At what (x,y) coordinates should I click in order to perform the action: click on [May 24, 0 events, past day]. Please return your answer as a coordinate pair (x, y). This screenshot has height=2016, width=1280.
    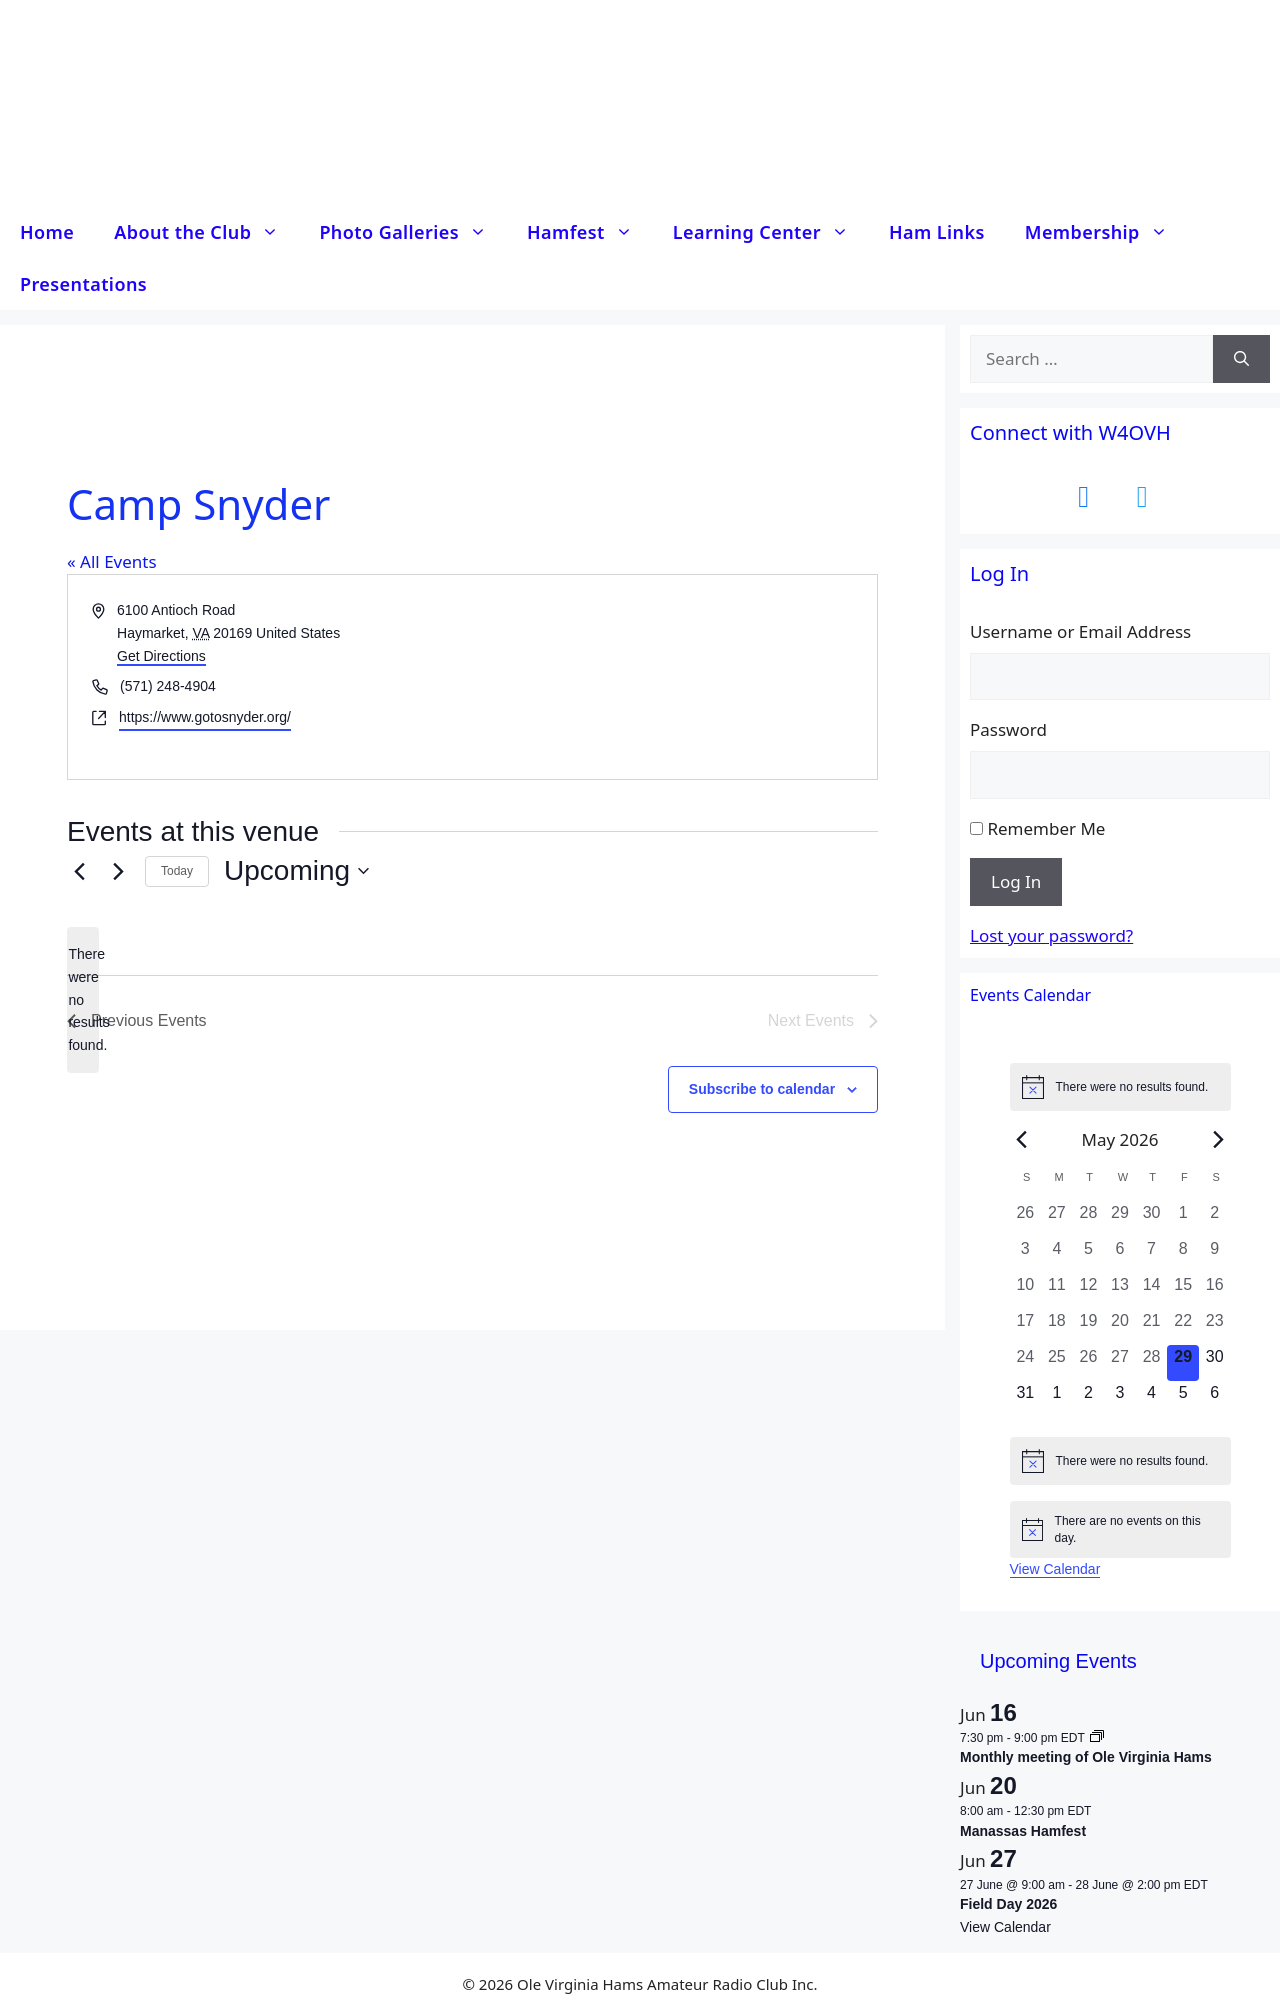
    Looking at the image, I should click on (1026, 1363).